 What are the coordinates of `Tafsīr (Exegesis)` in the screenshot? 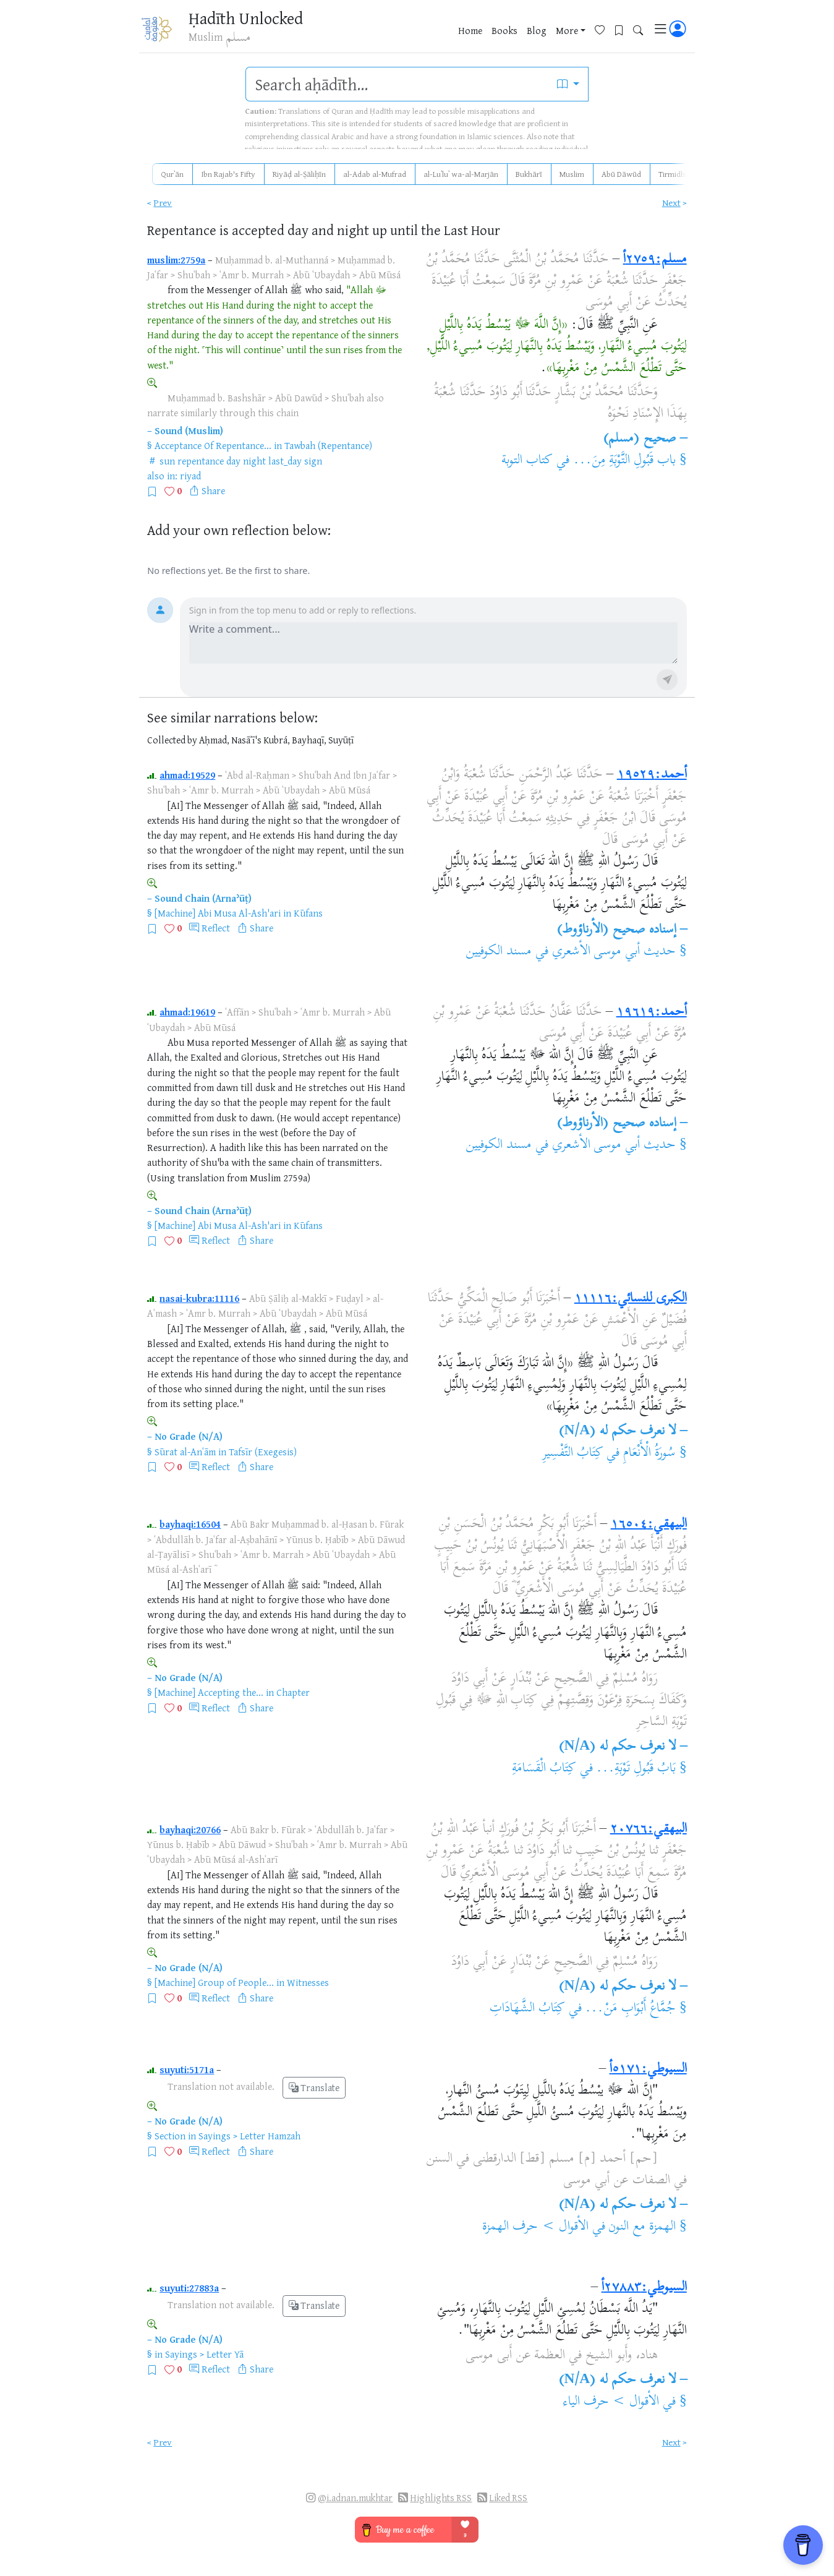 It's located at (263, 1451).